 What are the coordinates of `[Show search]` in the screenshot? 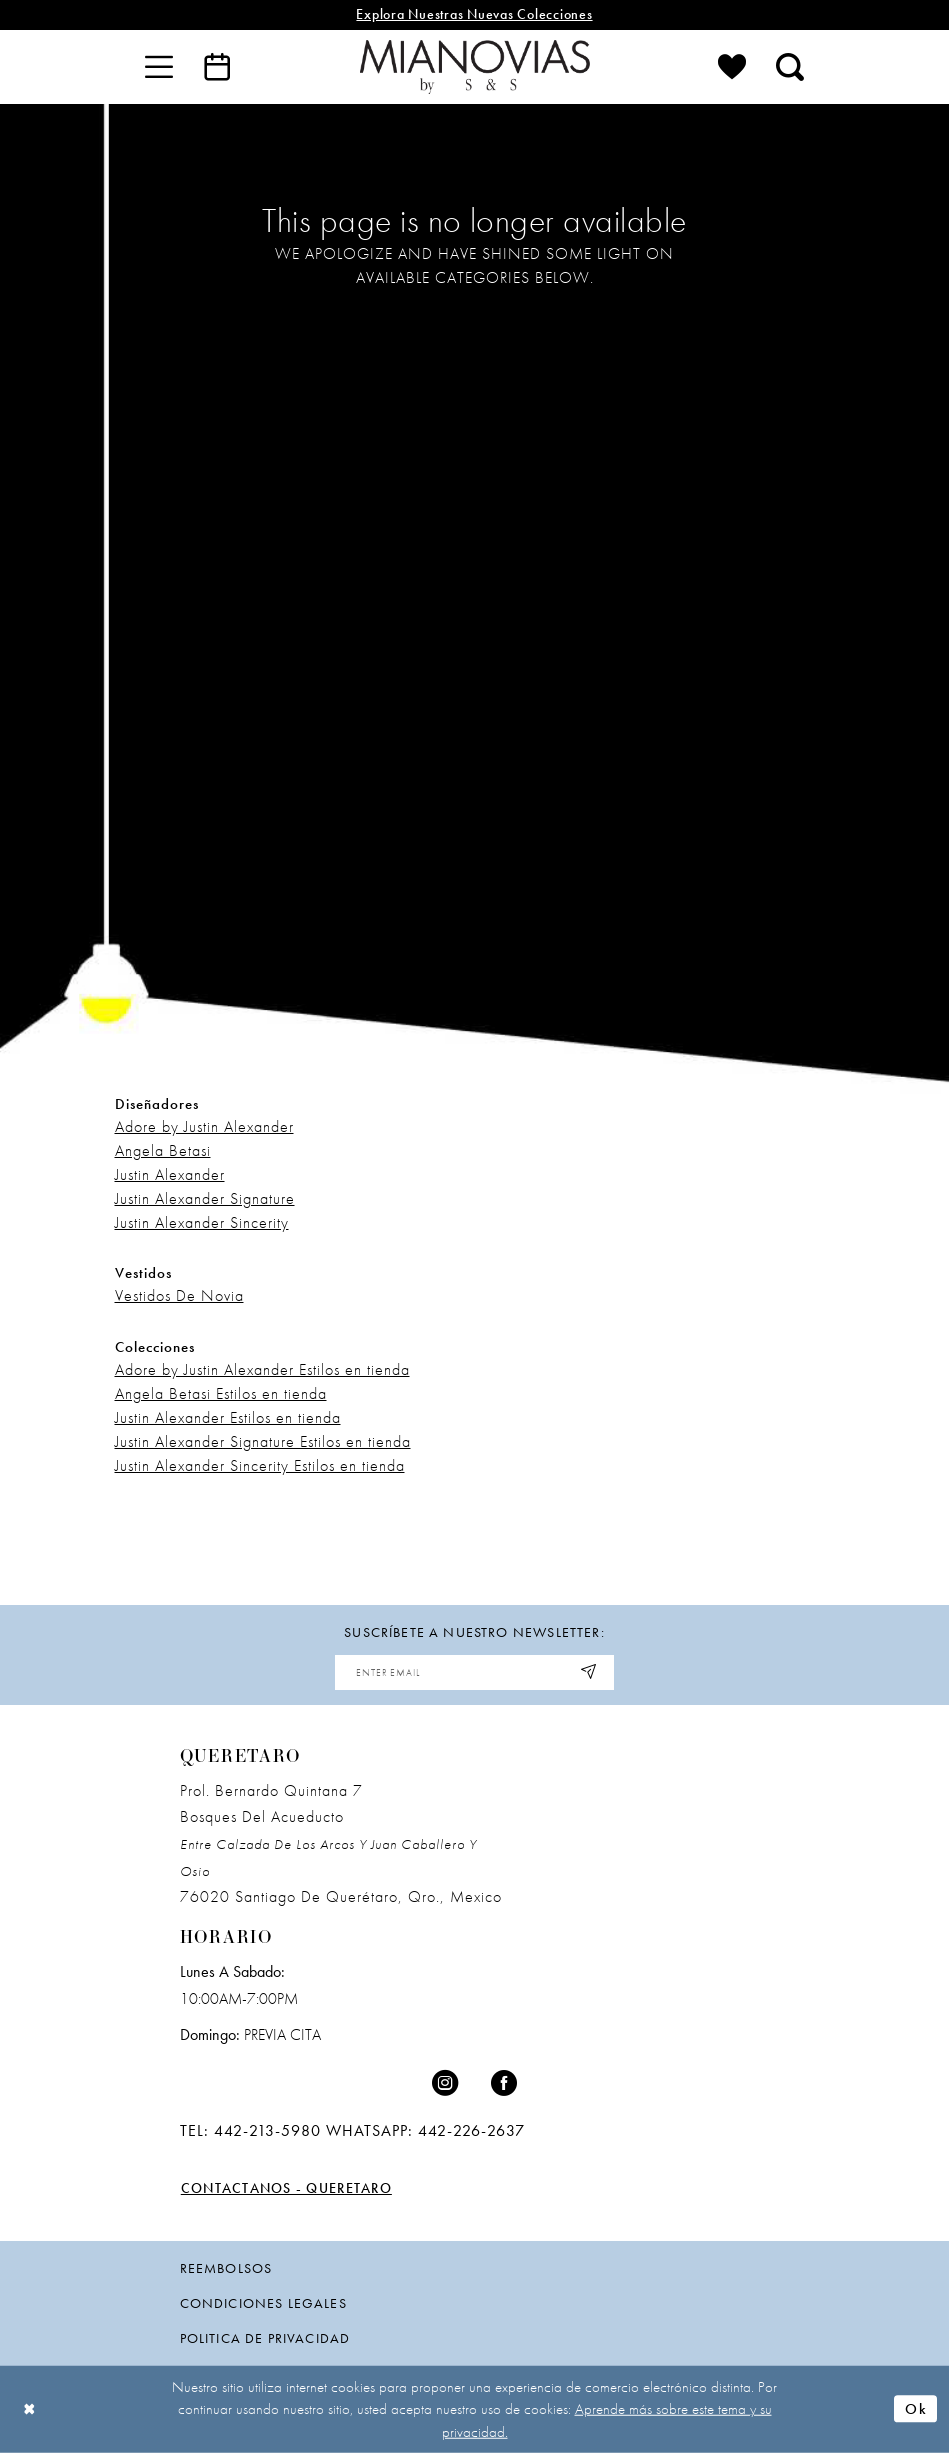 It's located at (790, 67).